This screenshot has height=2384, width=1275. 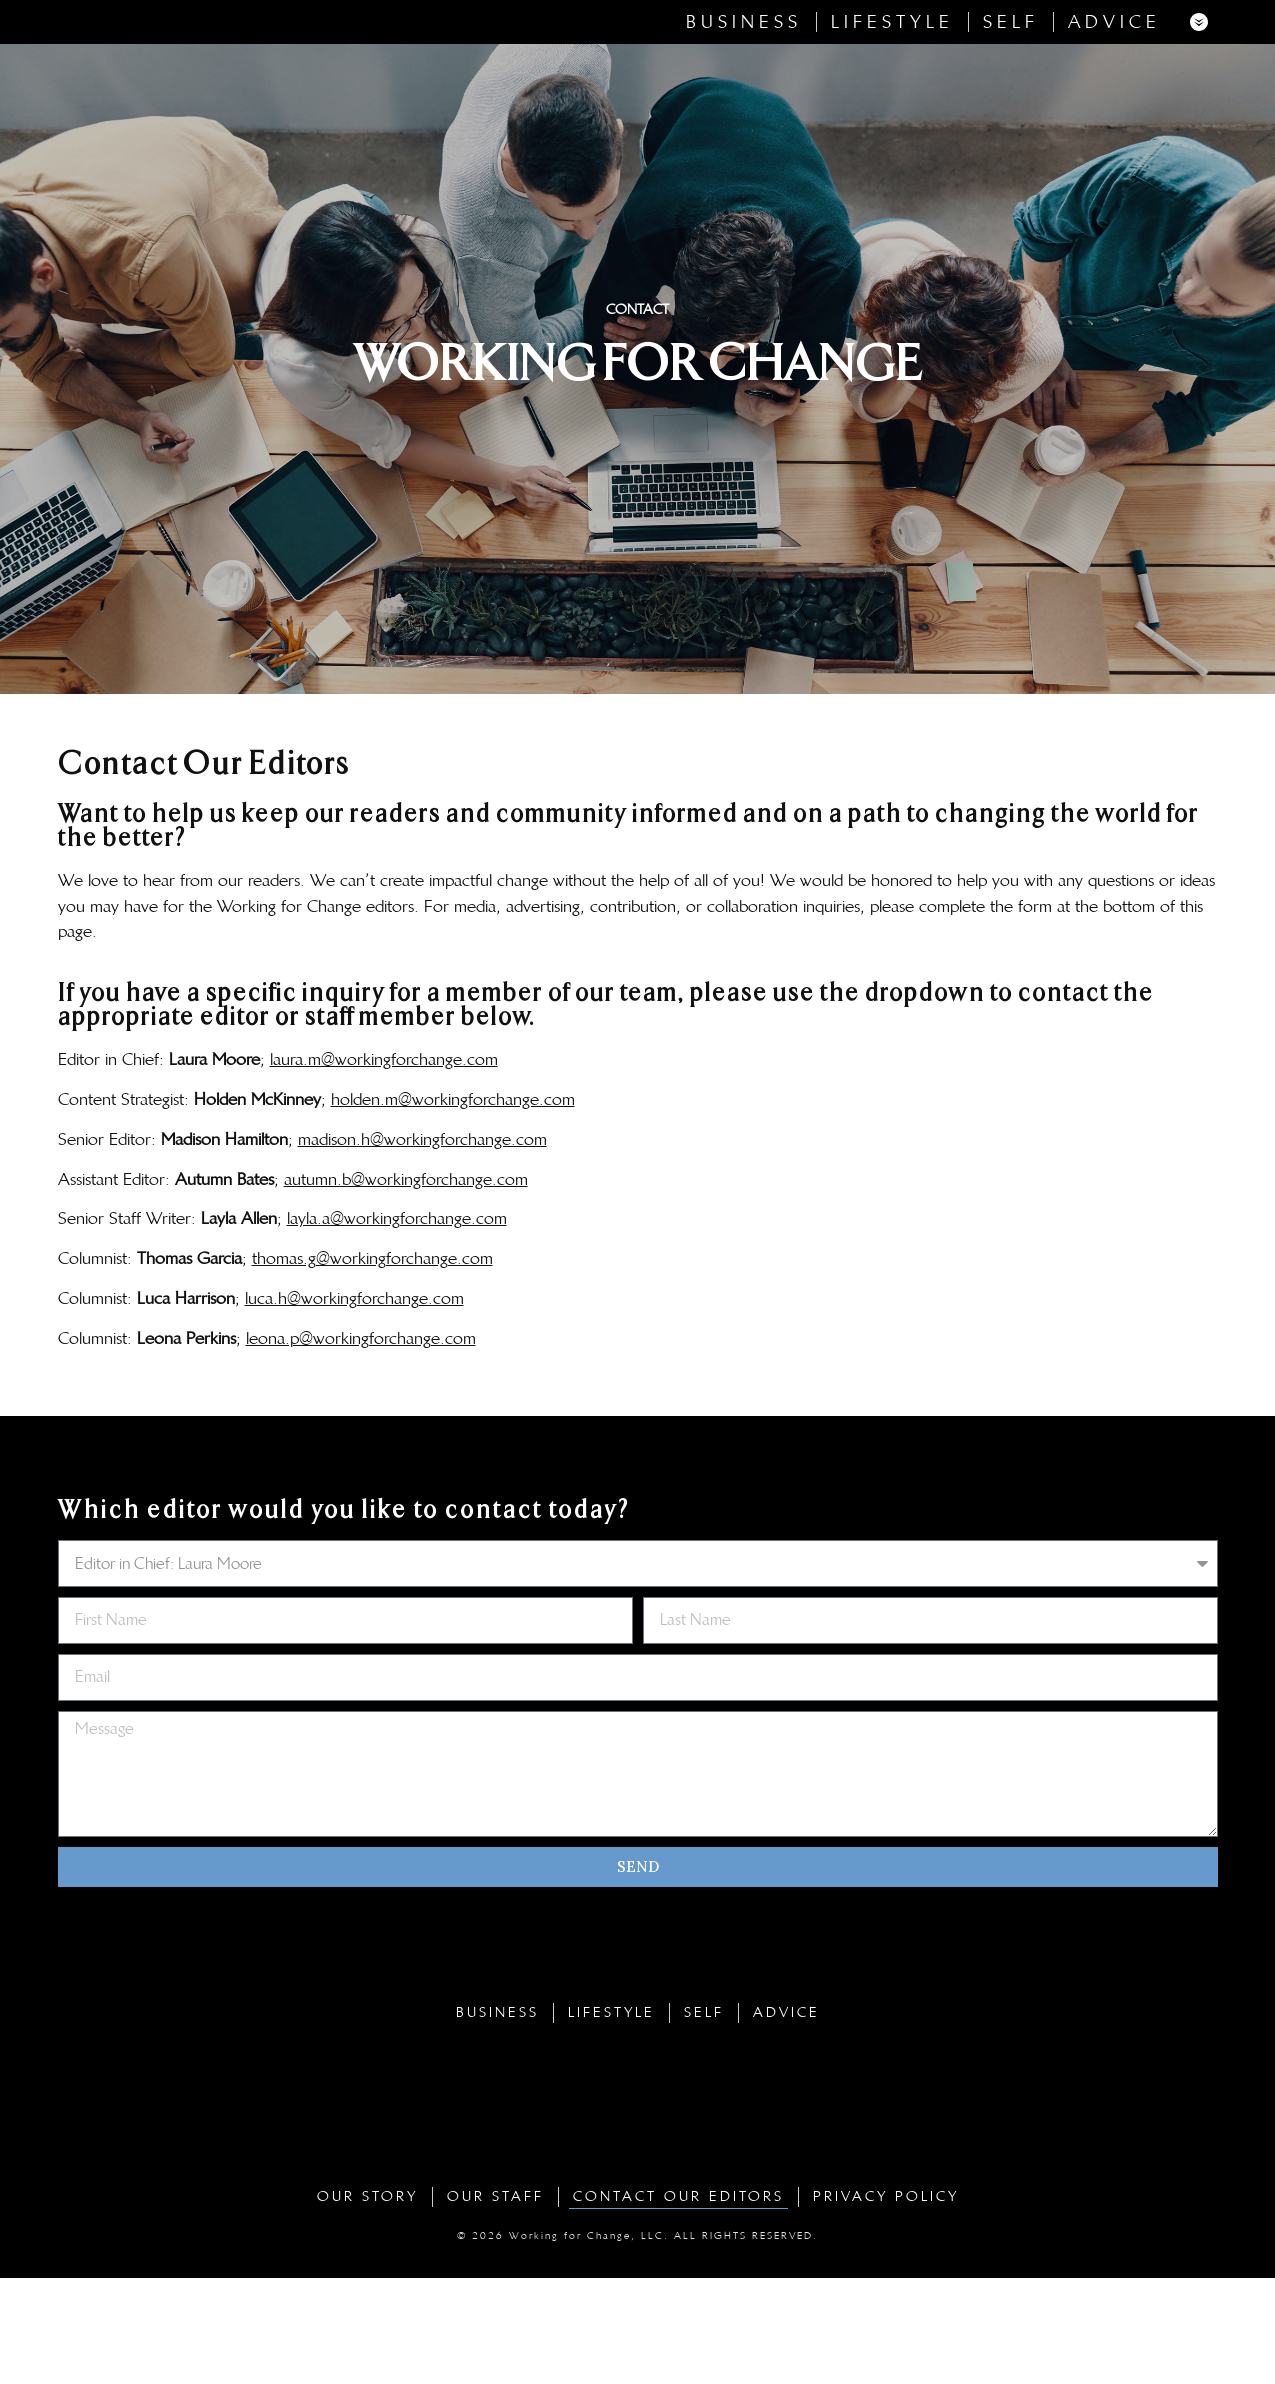 What do you see at coordinates (361, 1444) in the screenshot?
I see `leona.p@workingforchange.com` at bounding box center [361, 1444].